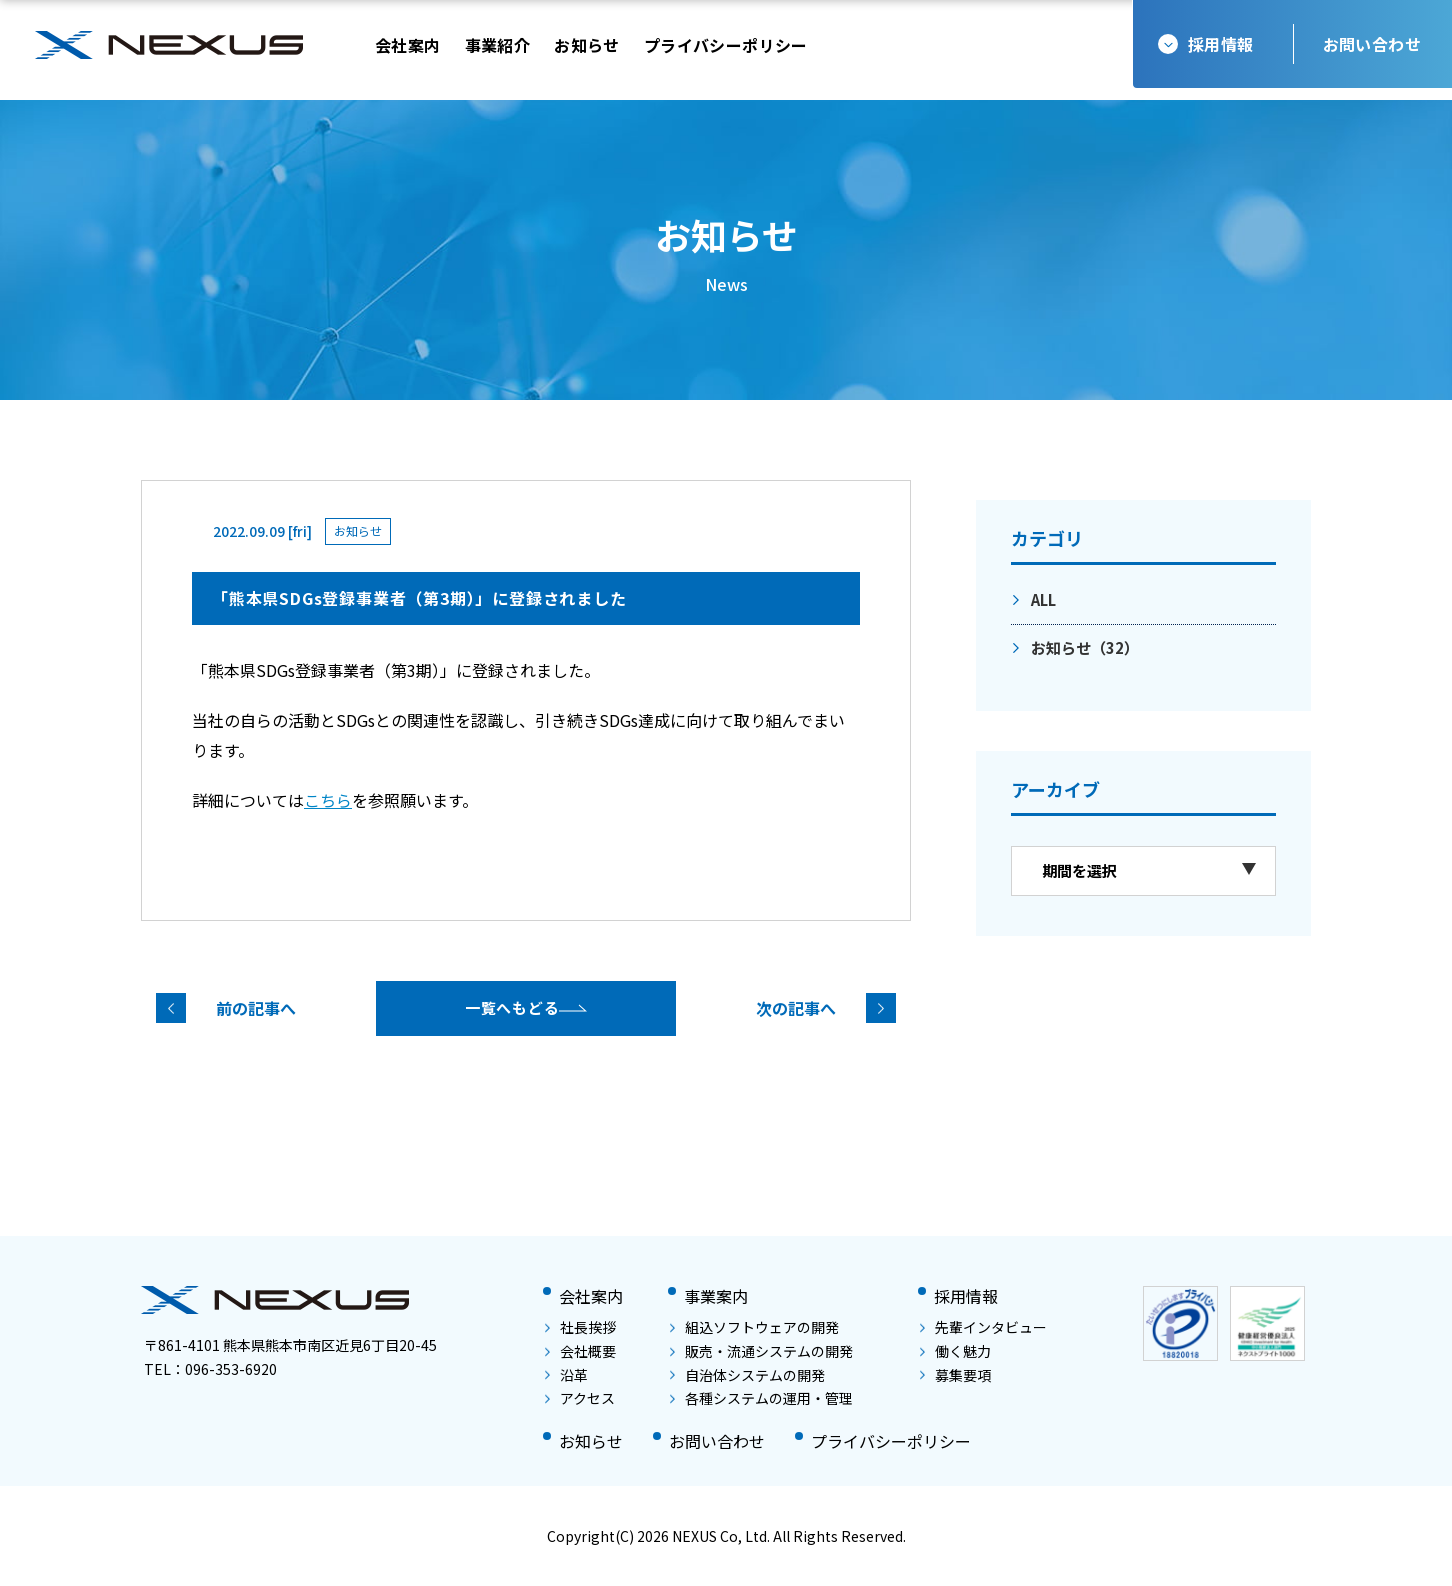  Describe the element at coordinates (891, 1441) in the screenshot. I see `プライバシーポリシー` at that location.